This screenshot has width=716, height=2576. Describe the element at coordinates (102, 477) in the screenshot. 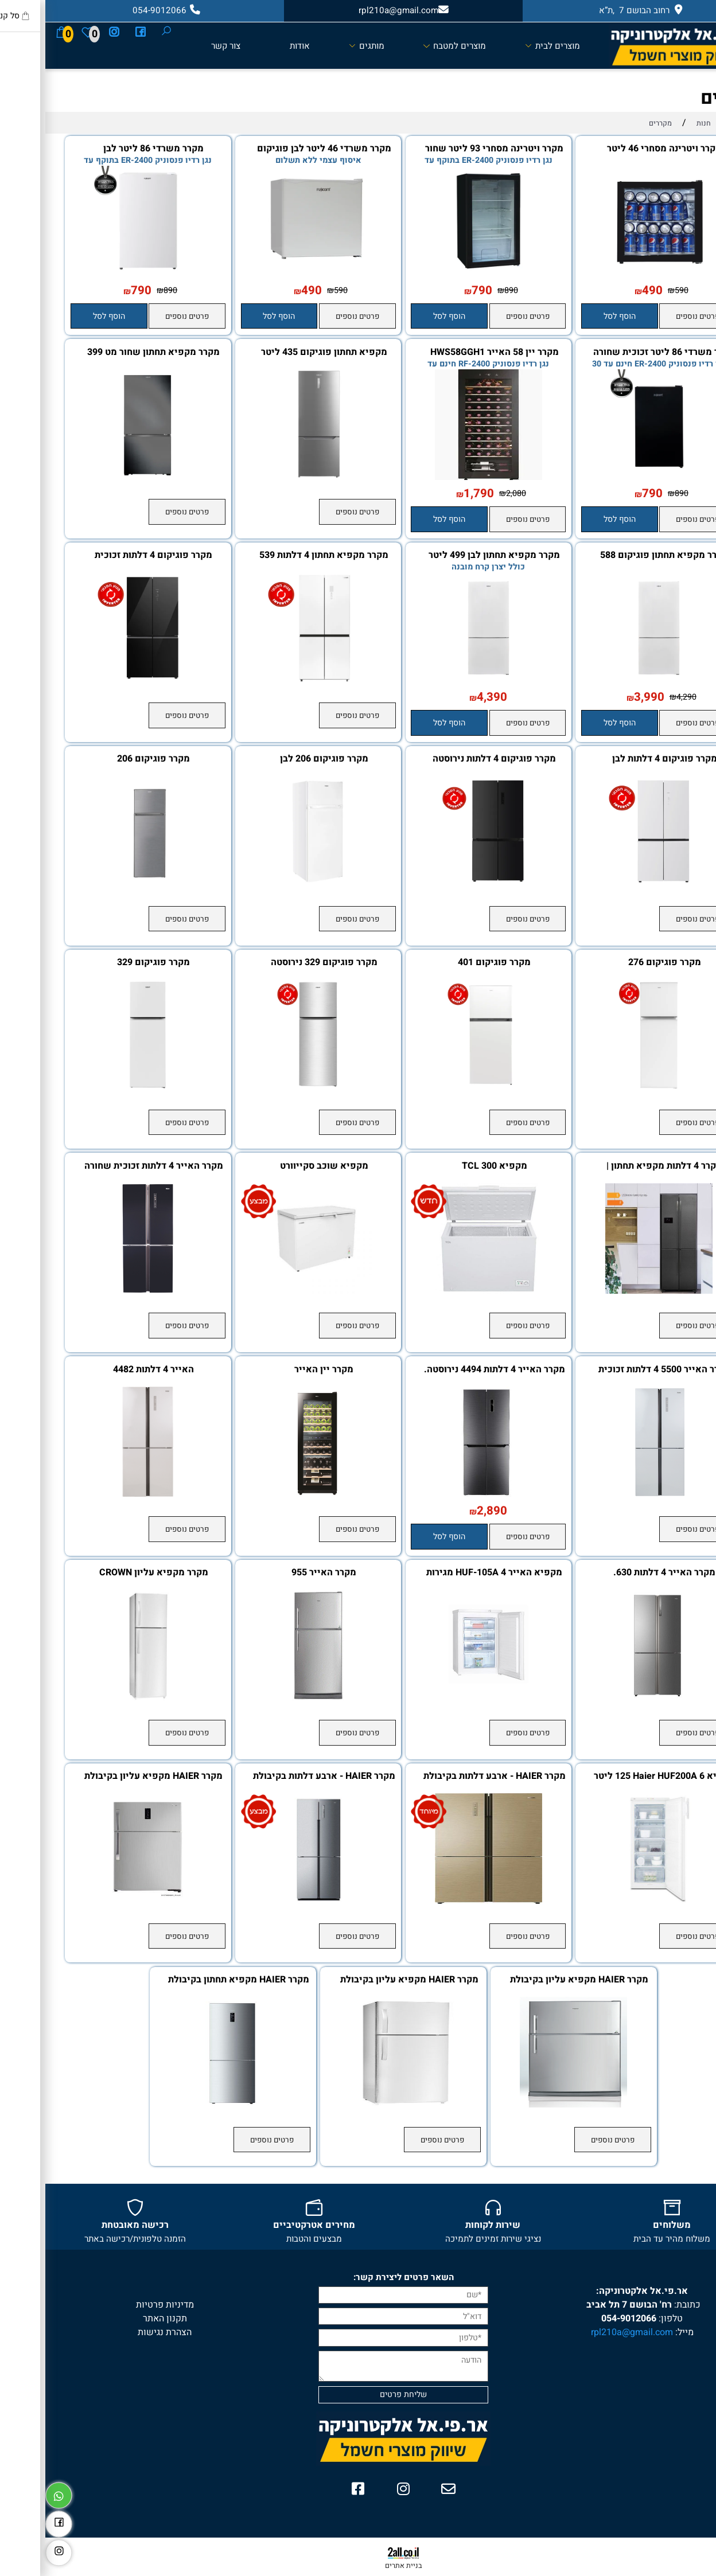

I see `[מקרר מקפיא תחתון שחור מט 399]` at that location.